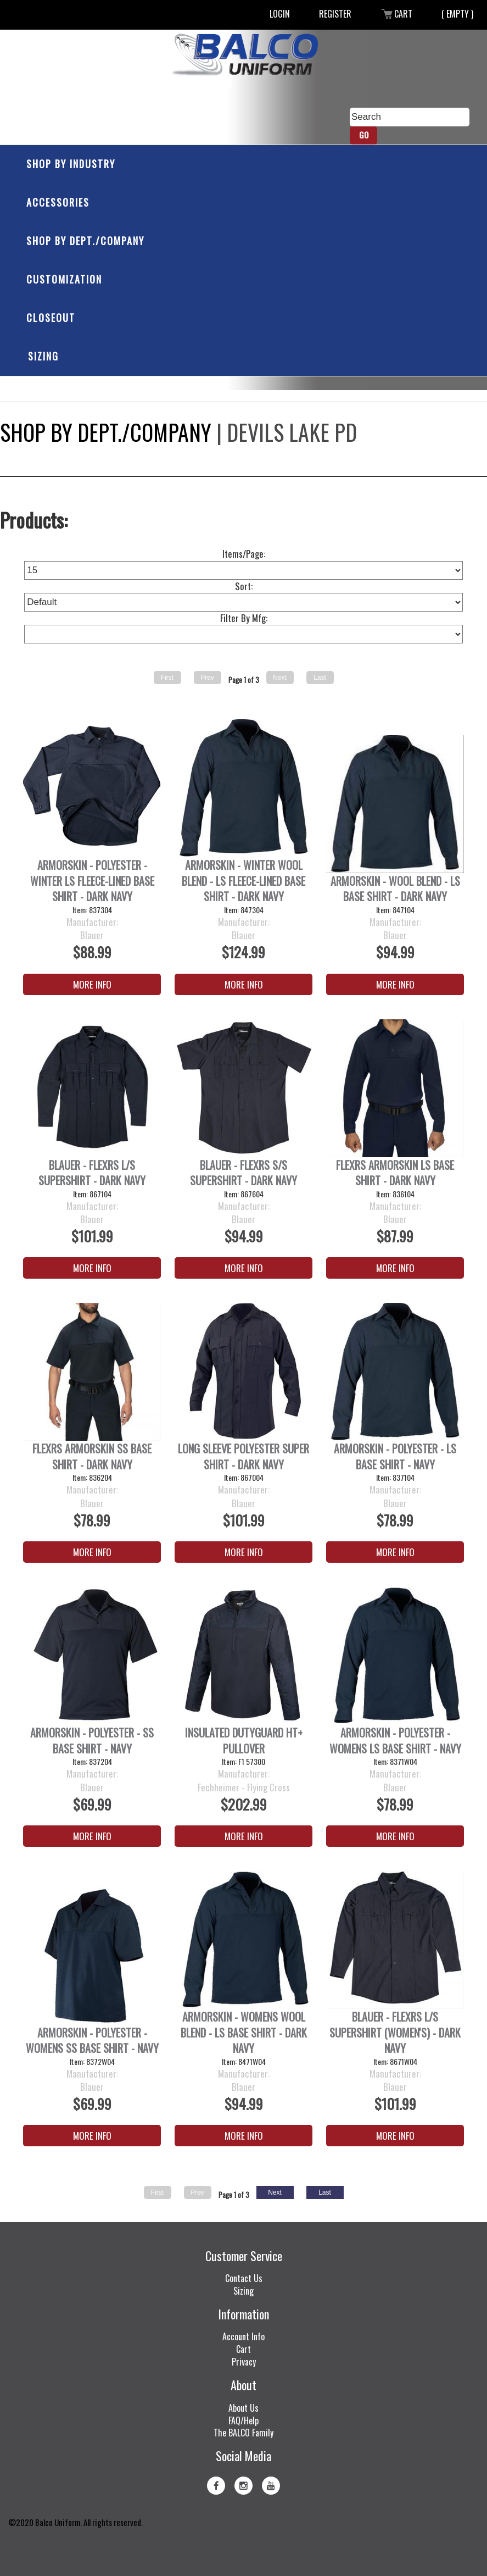  I want to click on ArmorSkin - Polyester - Womens SS Base Shirt - Navy, so click(92, 2040).